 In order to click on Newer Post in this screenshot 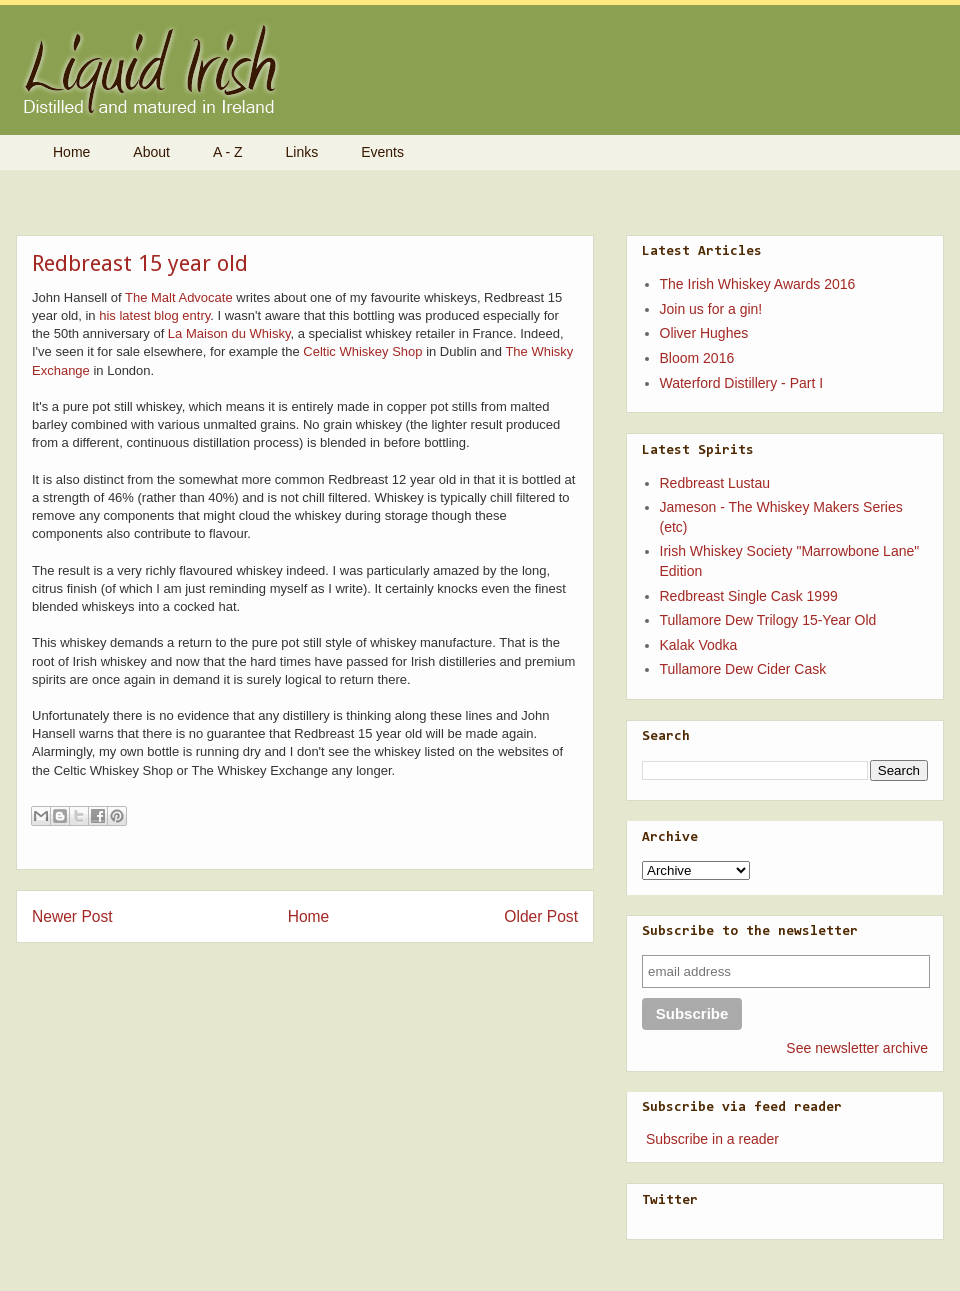, I will do `click(72, 916)`.